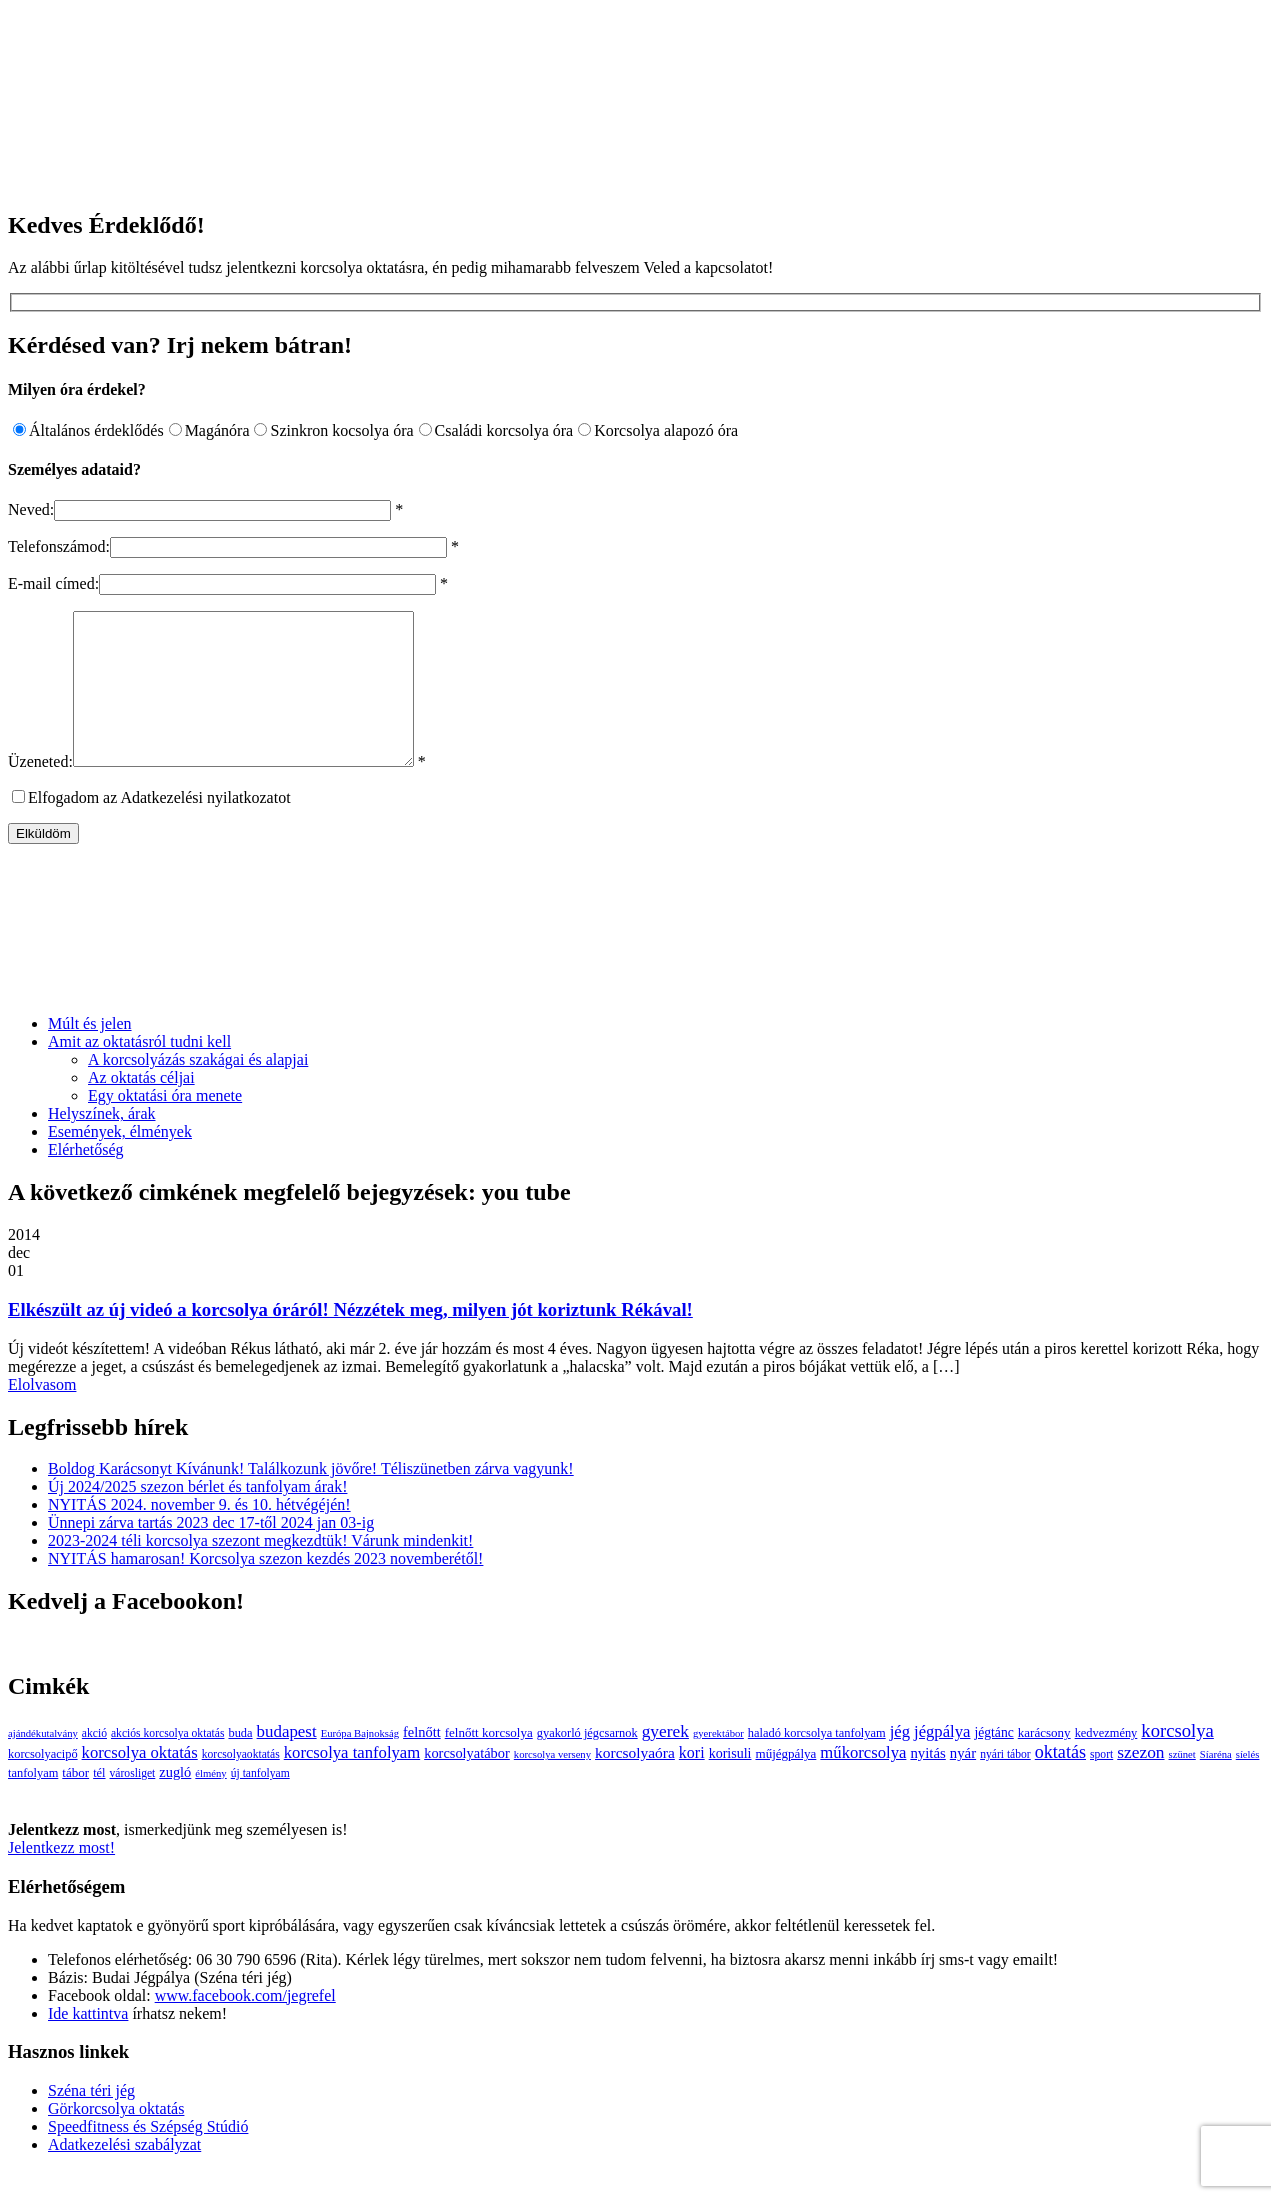 The image size is (1271, 2200). What do you see at coordinates (167, 1763) in the screenshot?
I see `akciós korcsolya oktatás [akciós korcsolya oktatás (3 elem)]` at bounding box center [167, 1763].